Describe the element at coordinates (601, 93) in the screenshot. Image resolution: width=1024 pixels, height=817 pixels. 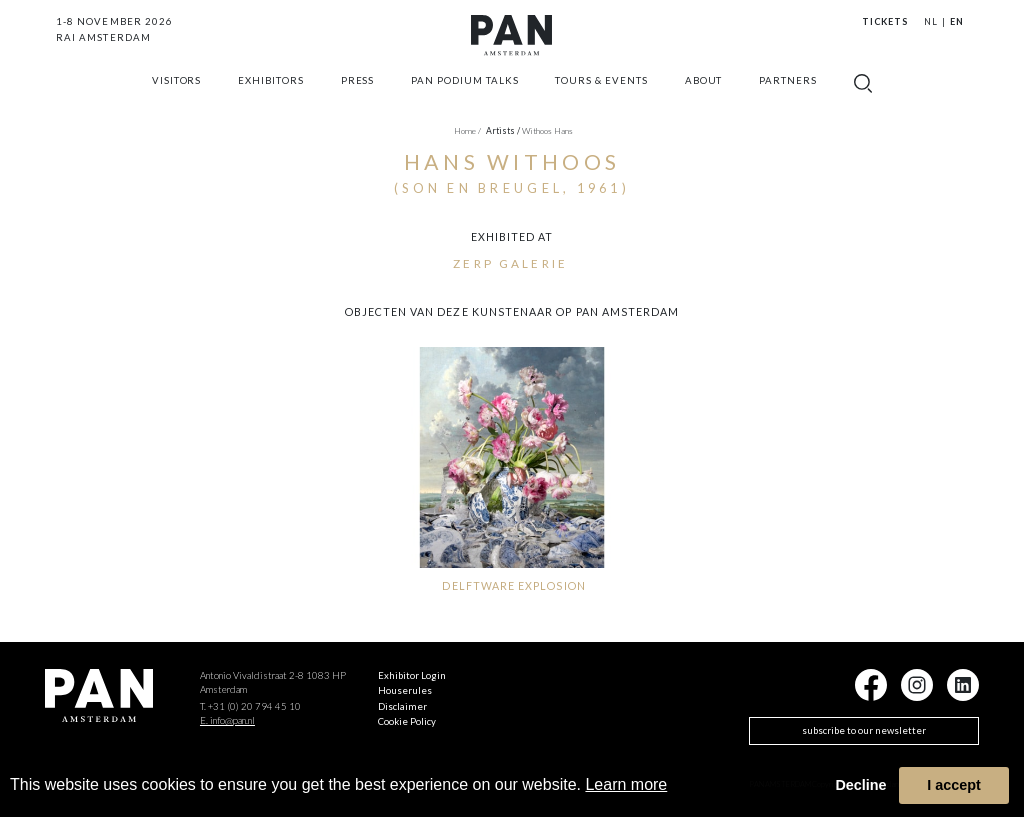
I see `Tours & Events` at that location.